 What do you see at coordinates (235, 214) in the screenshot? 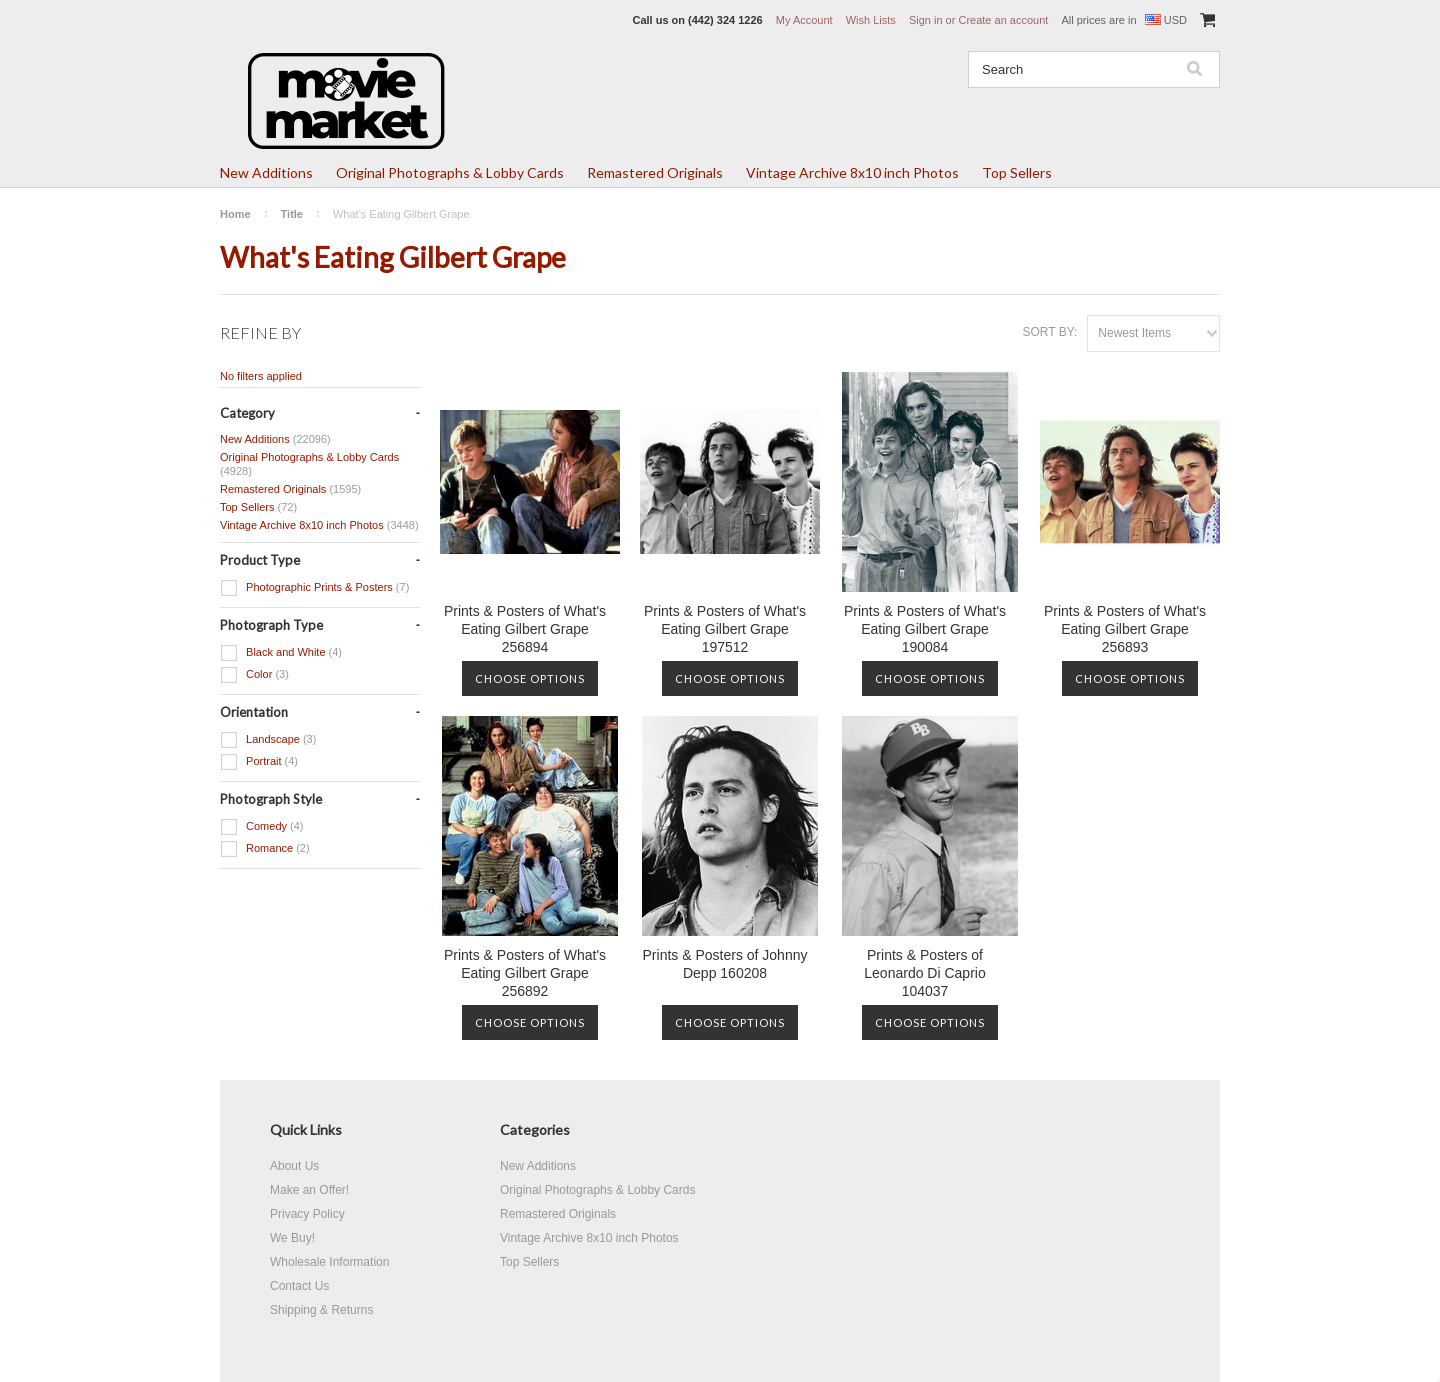
I see `Home` at bounding box center [235, 214].